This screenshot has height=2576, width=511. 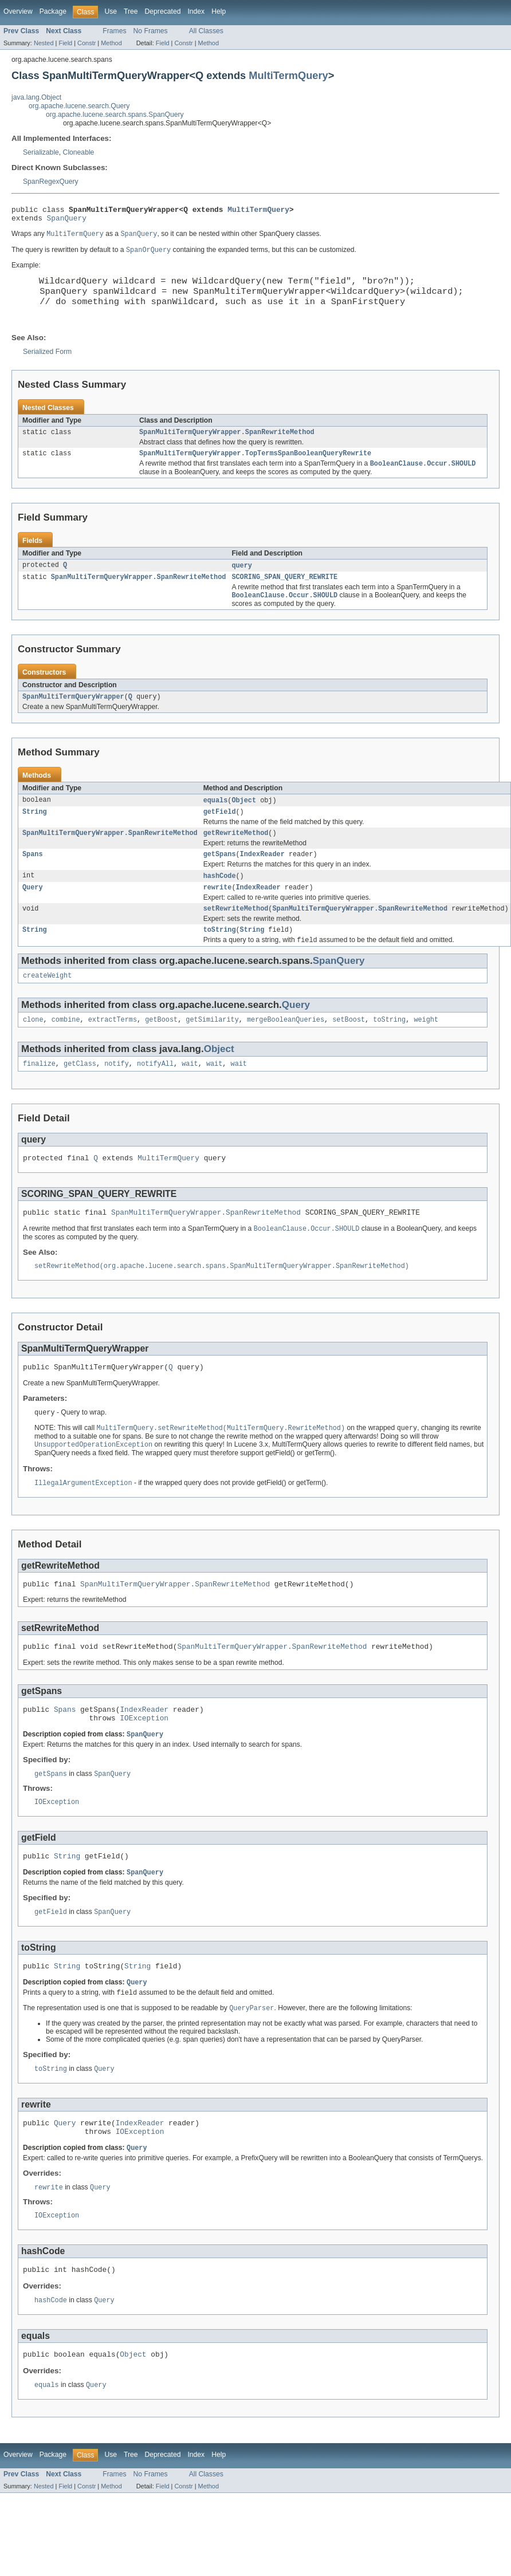 I want to click on SpanRegexQuery, so click(x=50, y=182).